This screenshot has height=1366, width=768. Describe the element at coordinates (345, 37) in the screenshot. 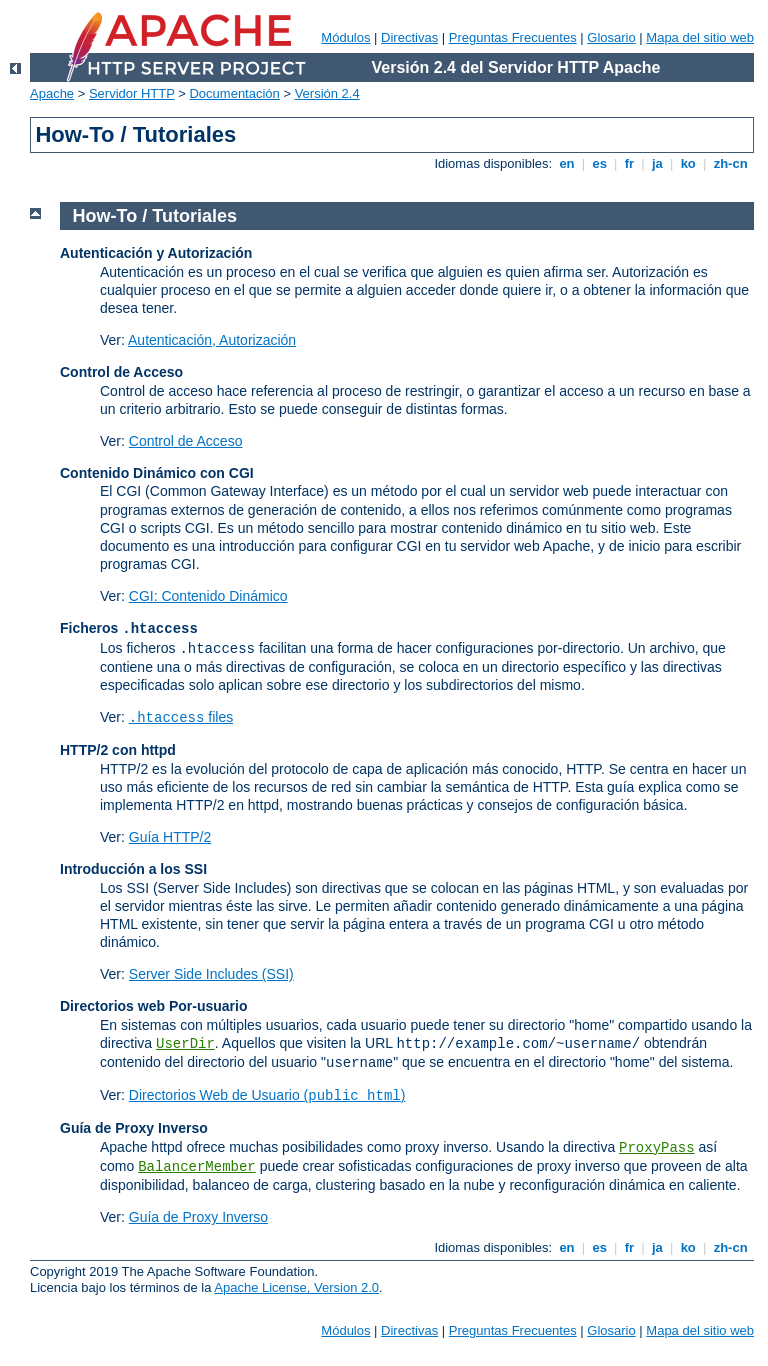

I see `Módulos` at that location.